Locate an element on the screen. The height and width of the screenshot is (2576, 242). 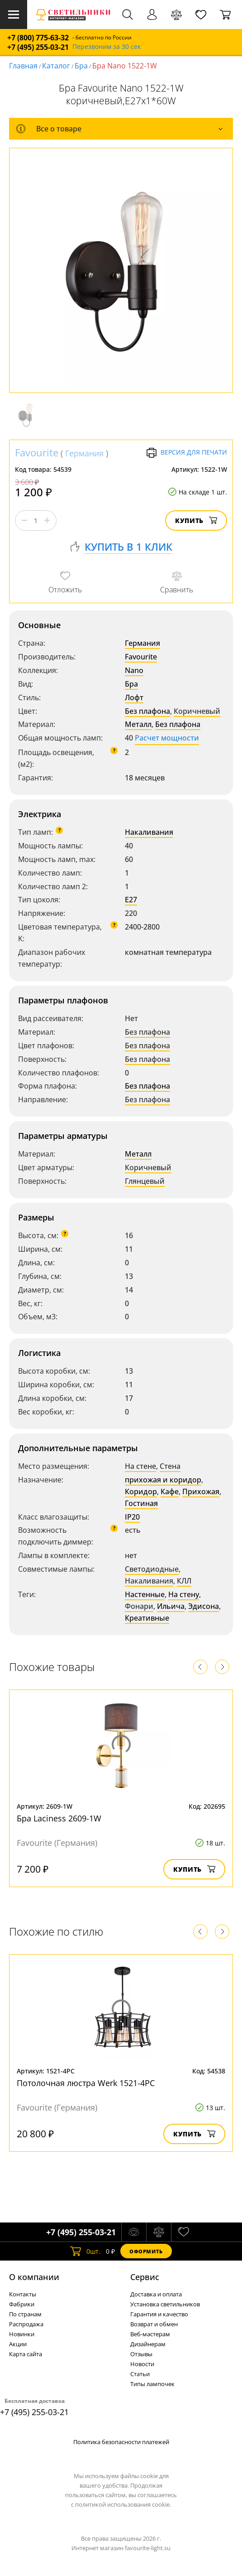
Установка светильников is located at coordinates (165, 2304).